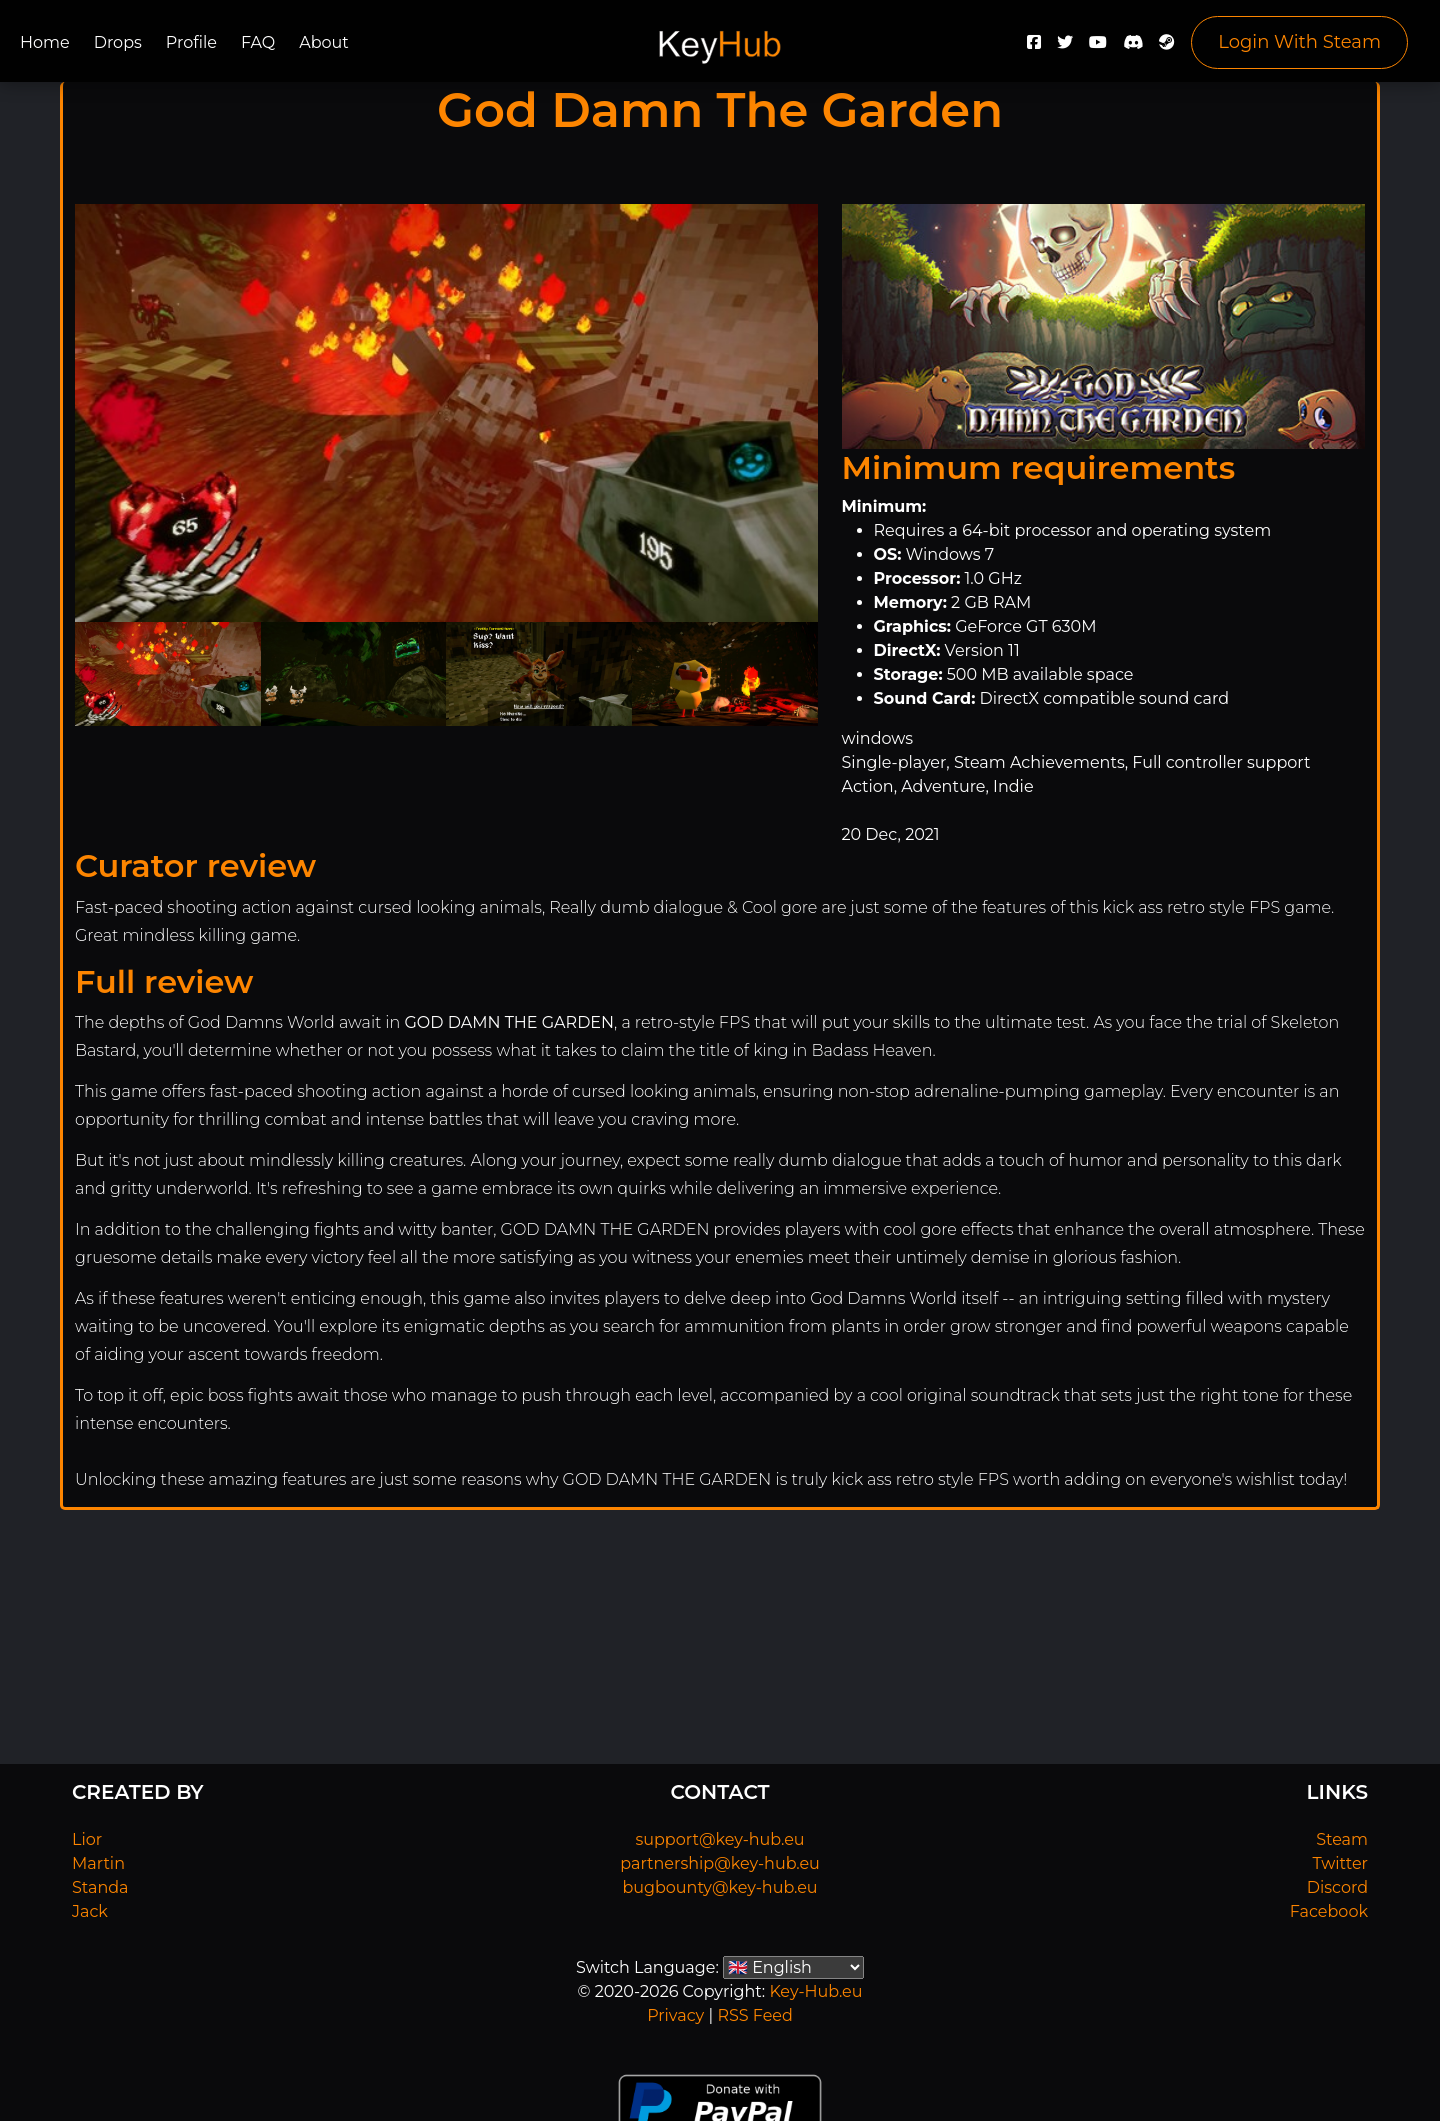 The width and height of the screenshot is (1440, 2121). What do you see at coordinates (1065, 47) in the screenshot?
I see `[Twitter]` at bounding box center [1065, 47].